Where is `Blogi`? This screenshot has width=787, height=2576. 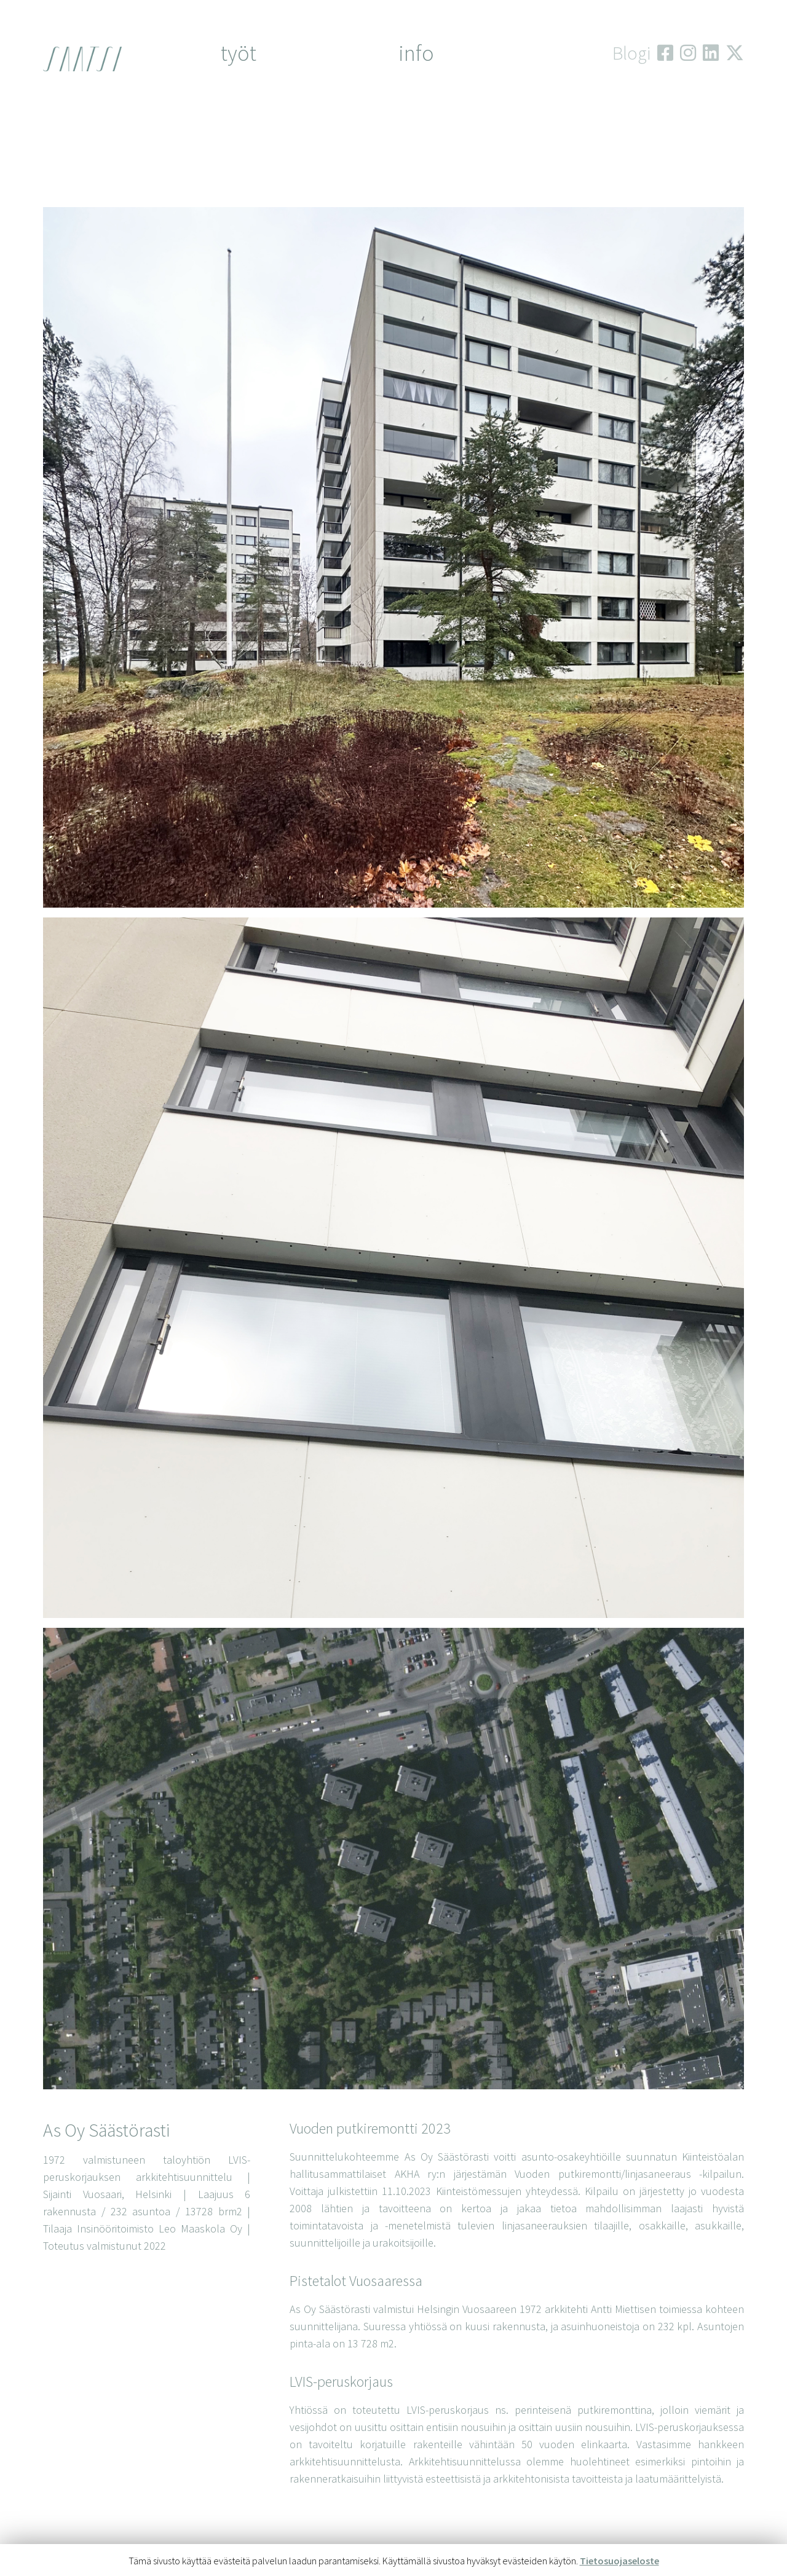 Blogi is located at coordinates (631, 53).